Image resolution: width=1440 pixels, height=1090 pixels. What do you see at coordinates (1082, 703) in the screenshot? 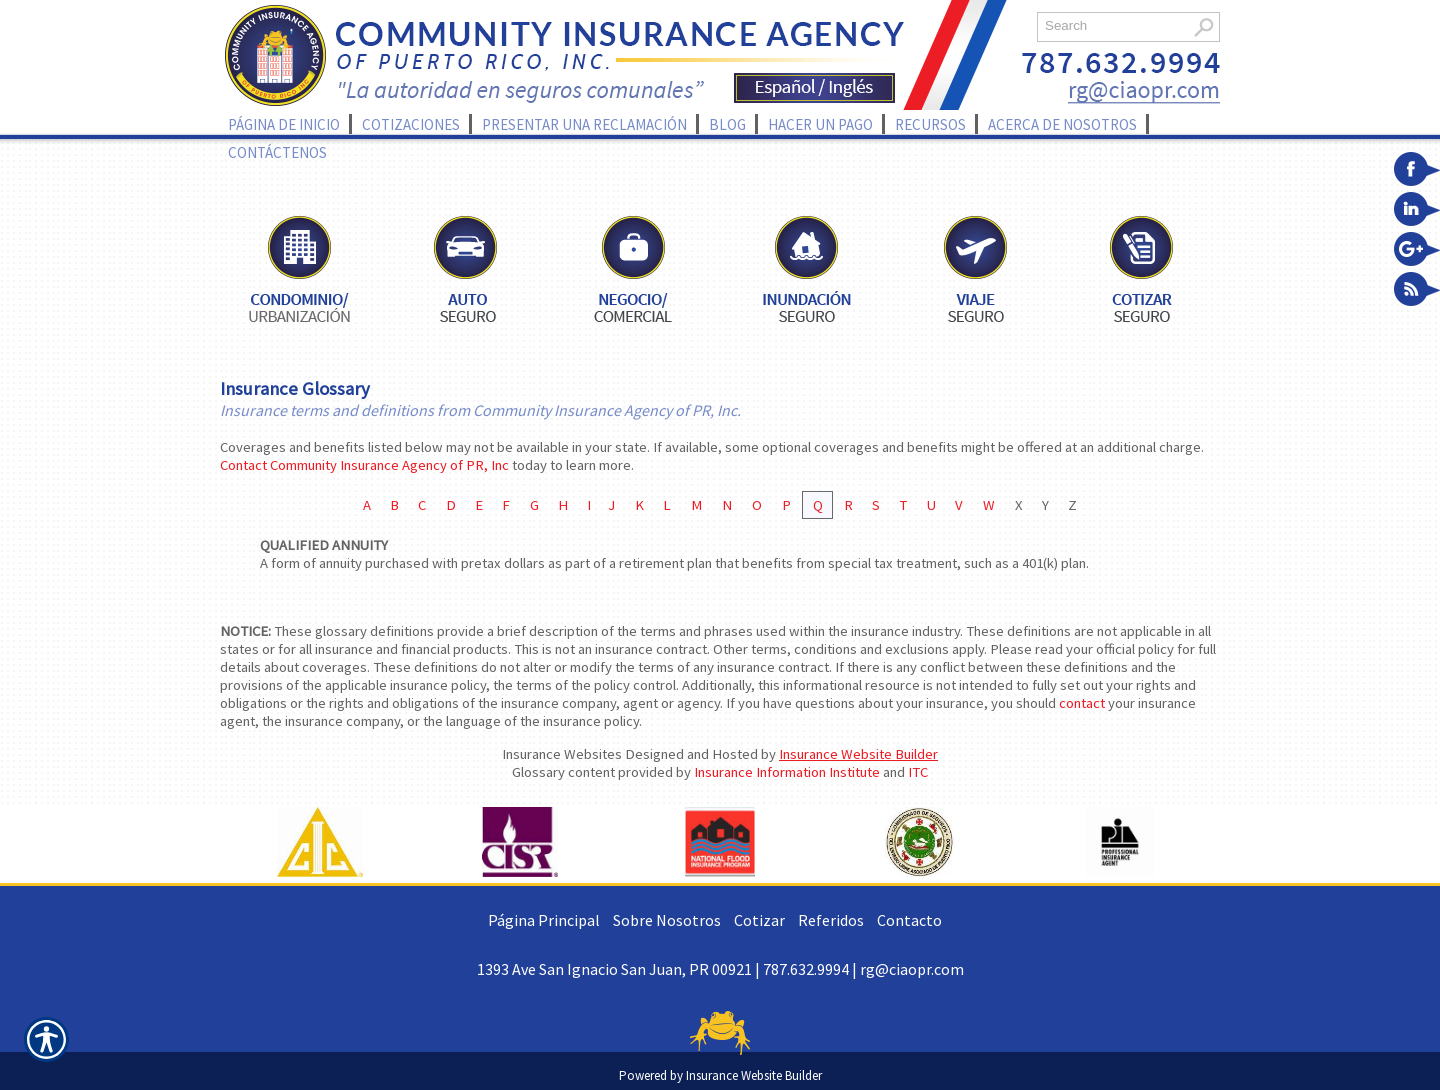
I see `contact` at bounding box center [1082, 703].